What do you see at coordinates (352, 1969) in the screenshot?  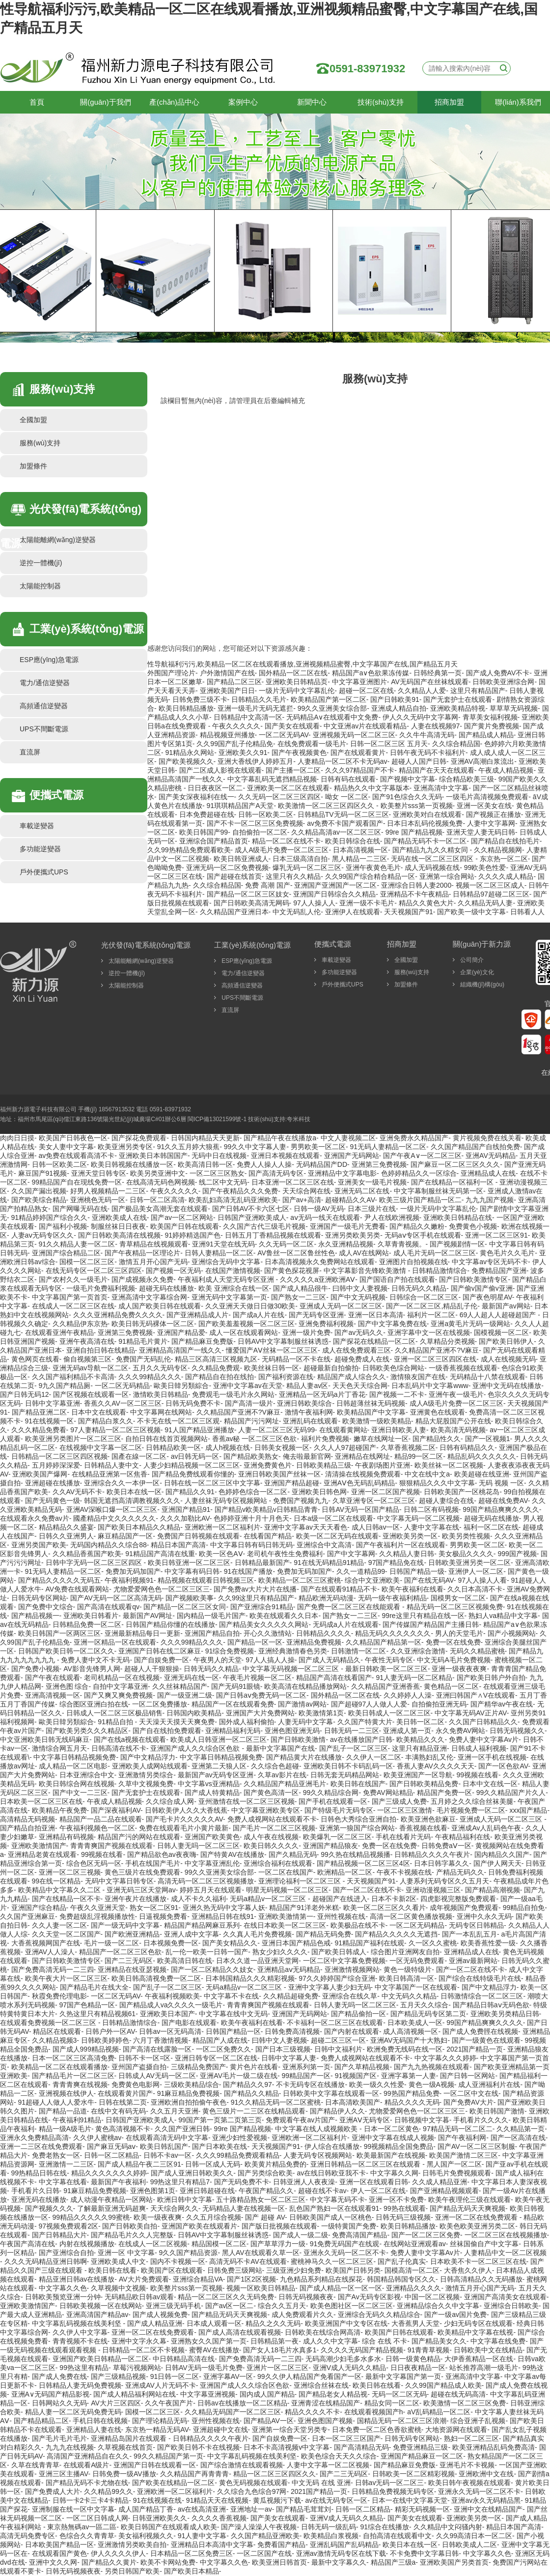 I see `亚洲激情视频网站` at bounding box center [352, 1969].